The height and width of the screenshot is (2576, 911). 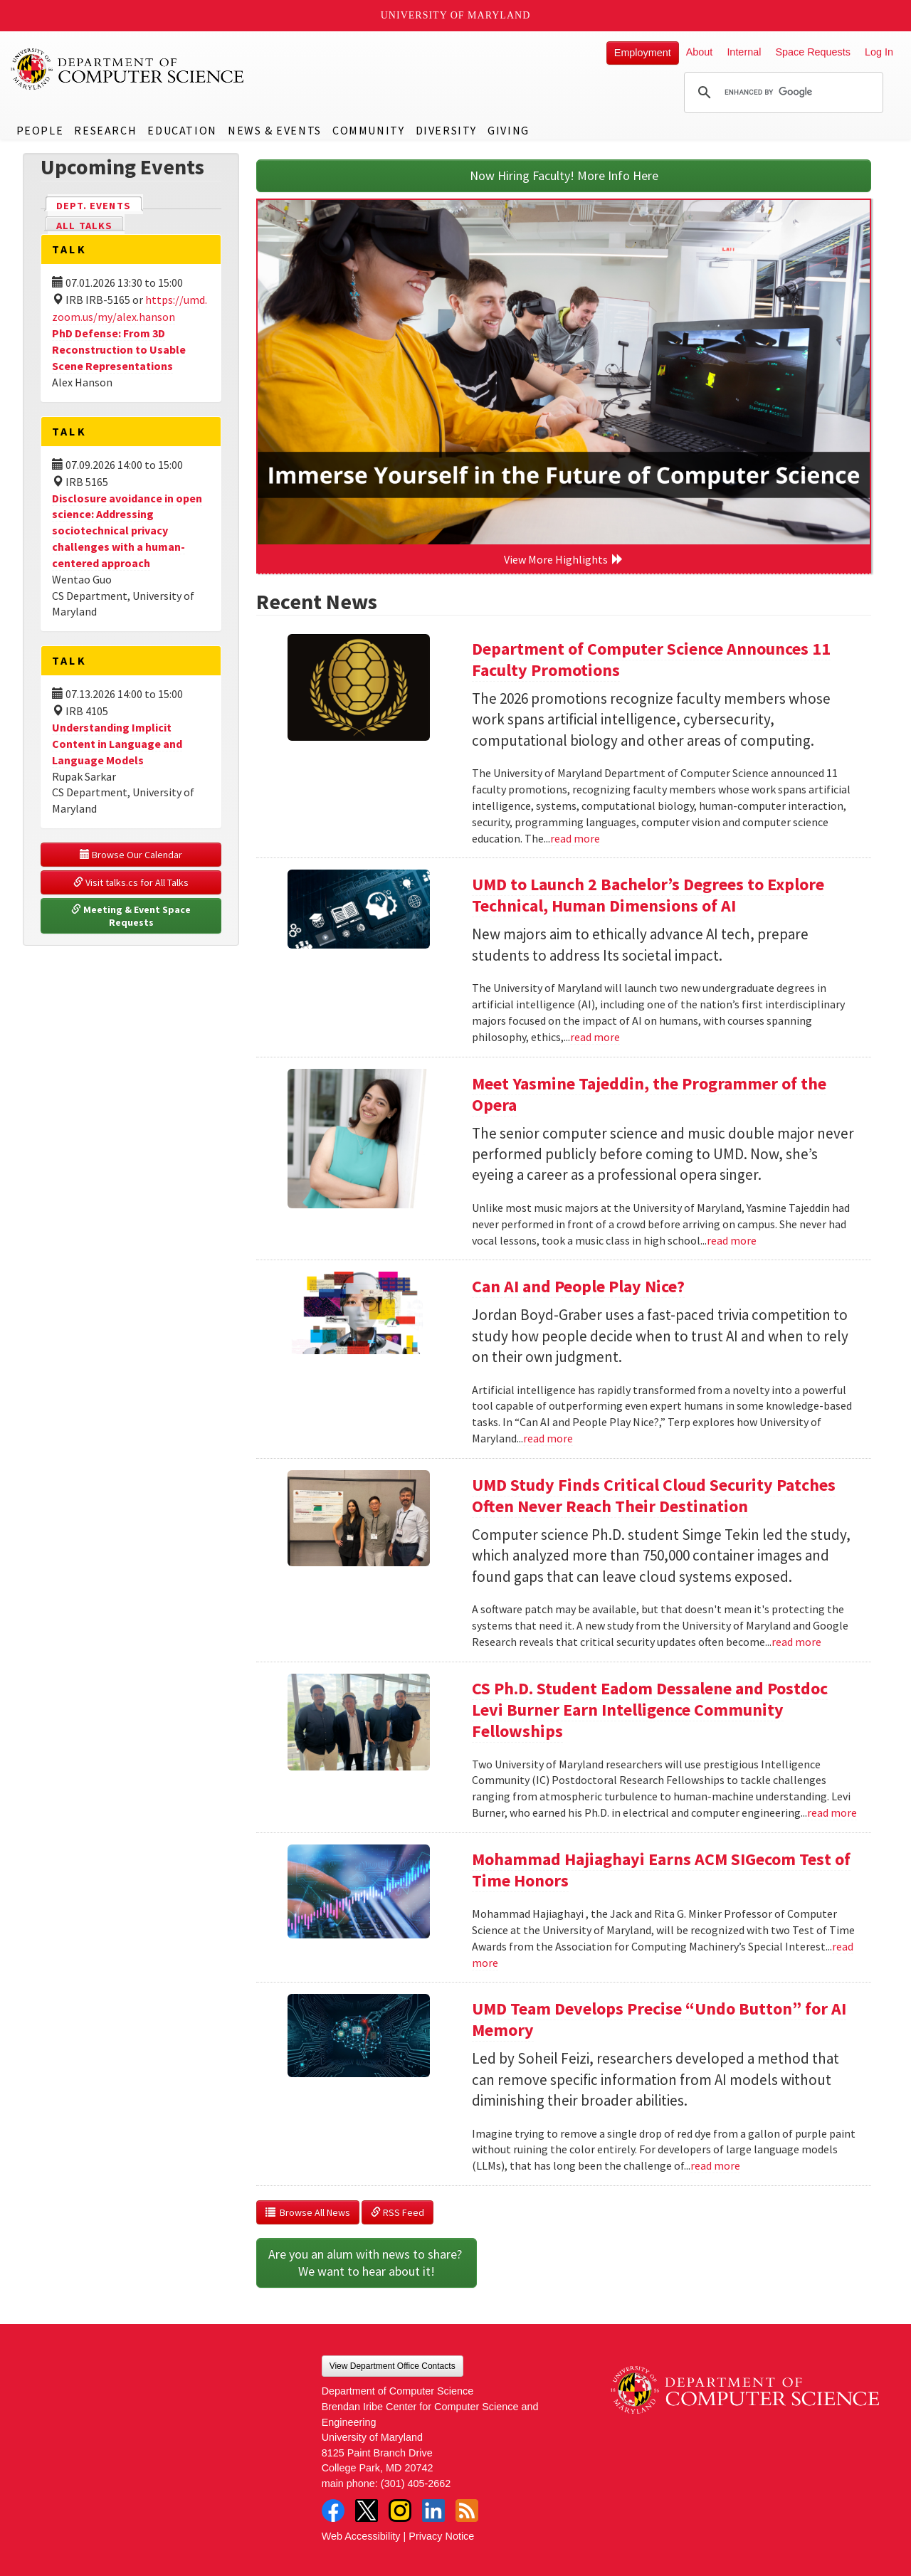 What do you see at coordinates (642, 52) in the screenshot?
I see `Employment` at bounding box center [642, 52].